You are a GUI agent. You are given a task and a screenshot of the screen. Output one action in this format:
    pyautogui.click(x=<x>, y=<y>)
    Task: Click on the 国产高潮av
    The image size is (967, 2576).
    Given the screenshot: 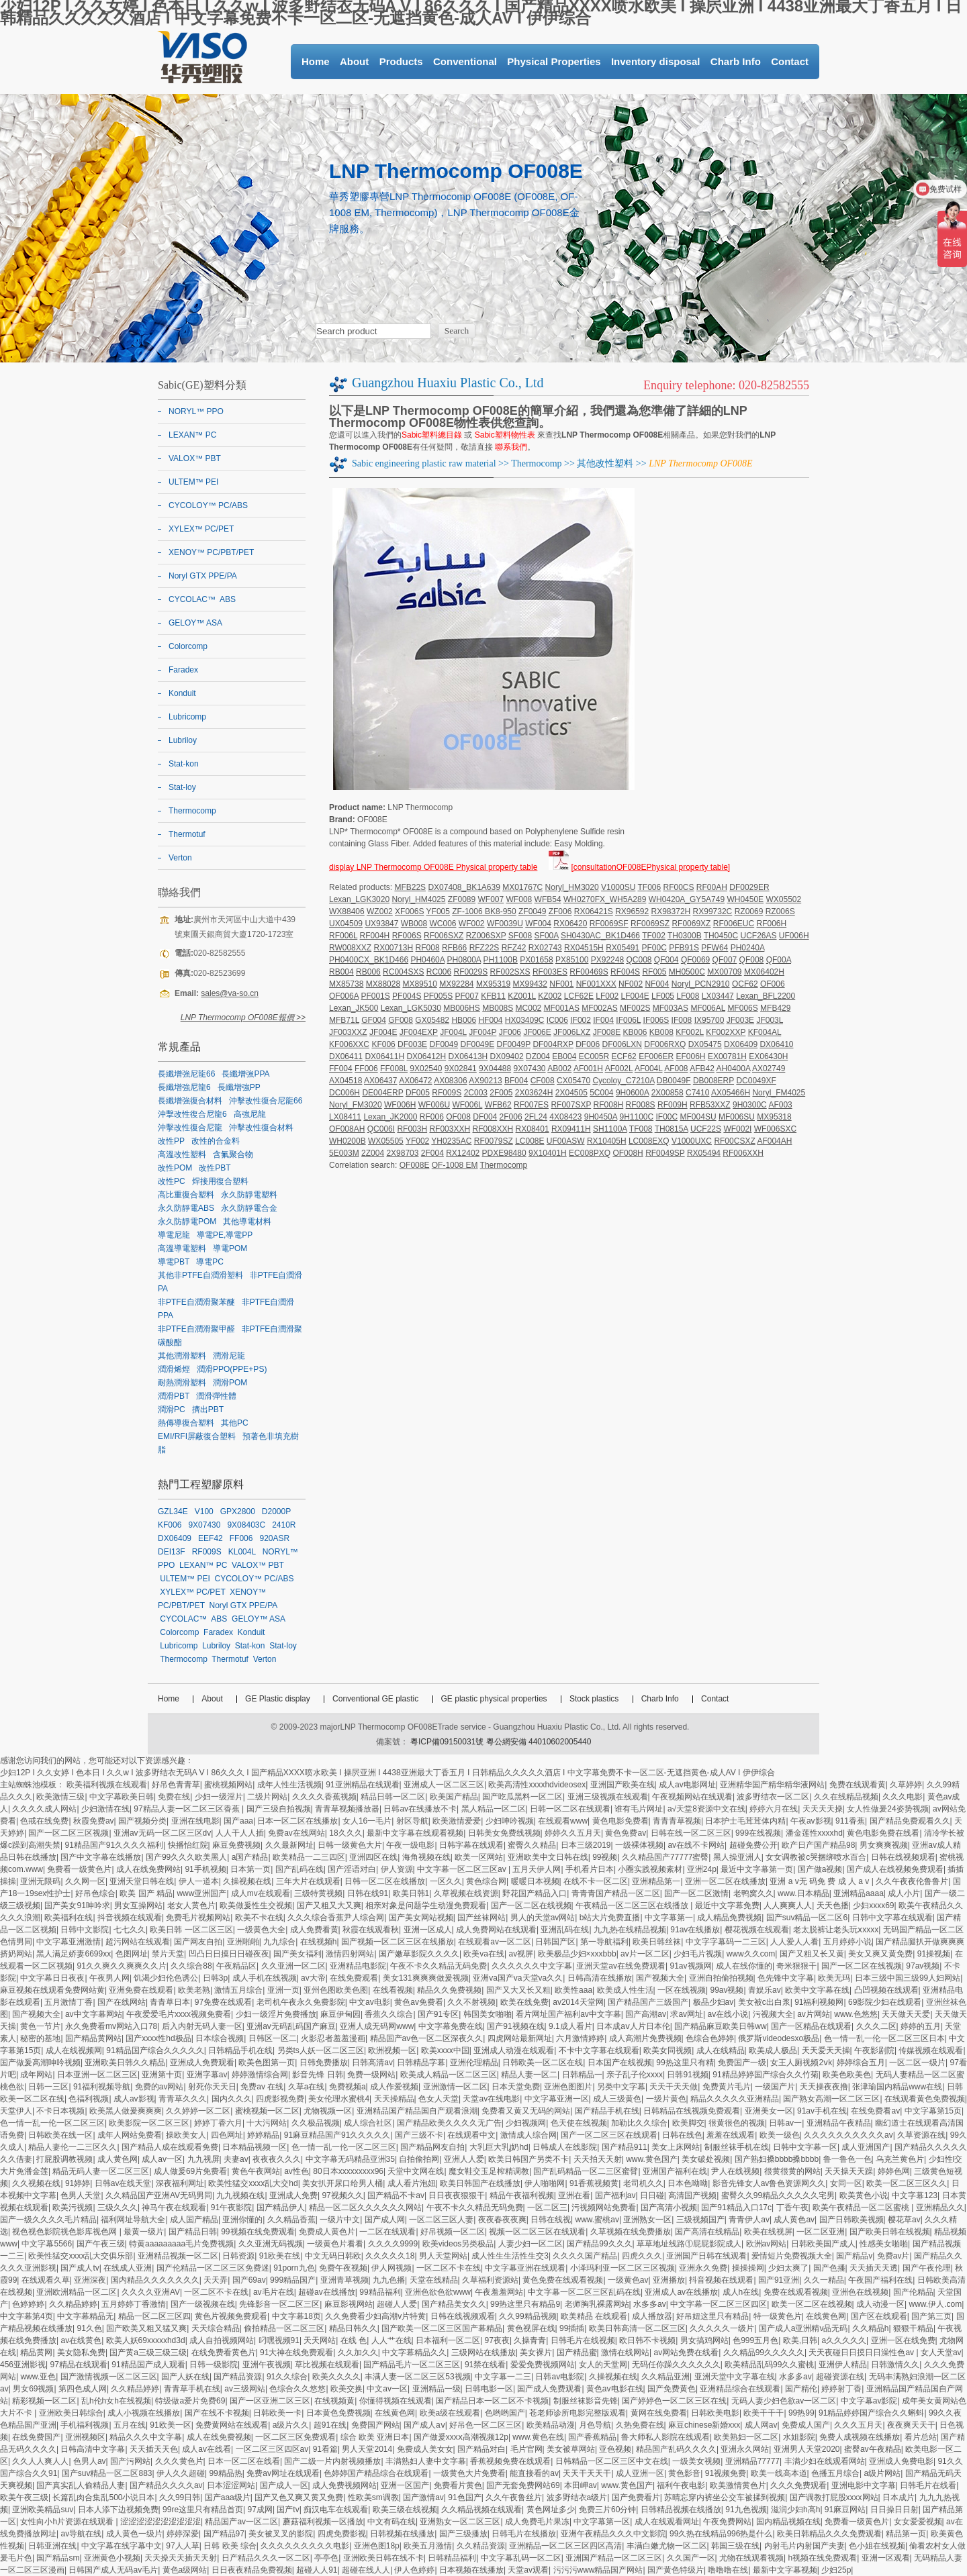 What is the action you would take?
    pyautogui.click(x=645, y=2014)
    